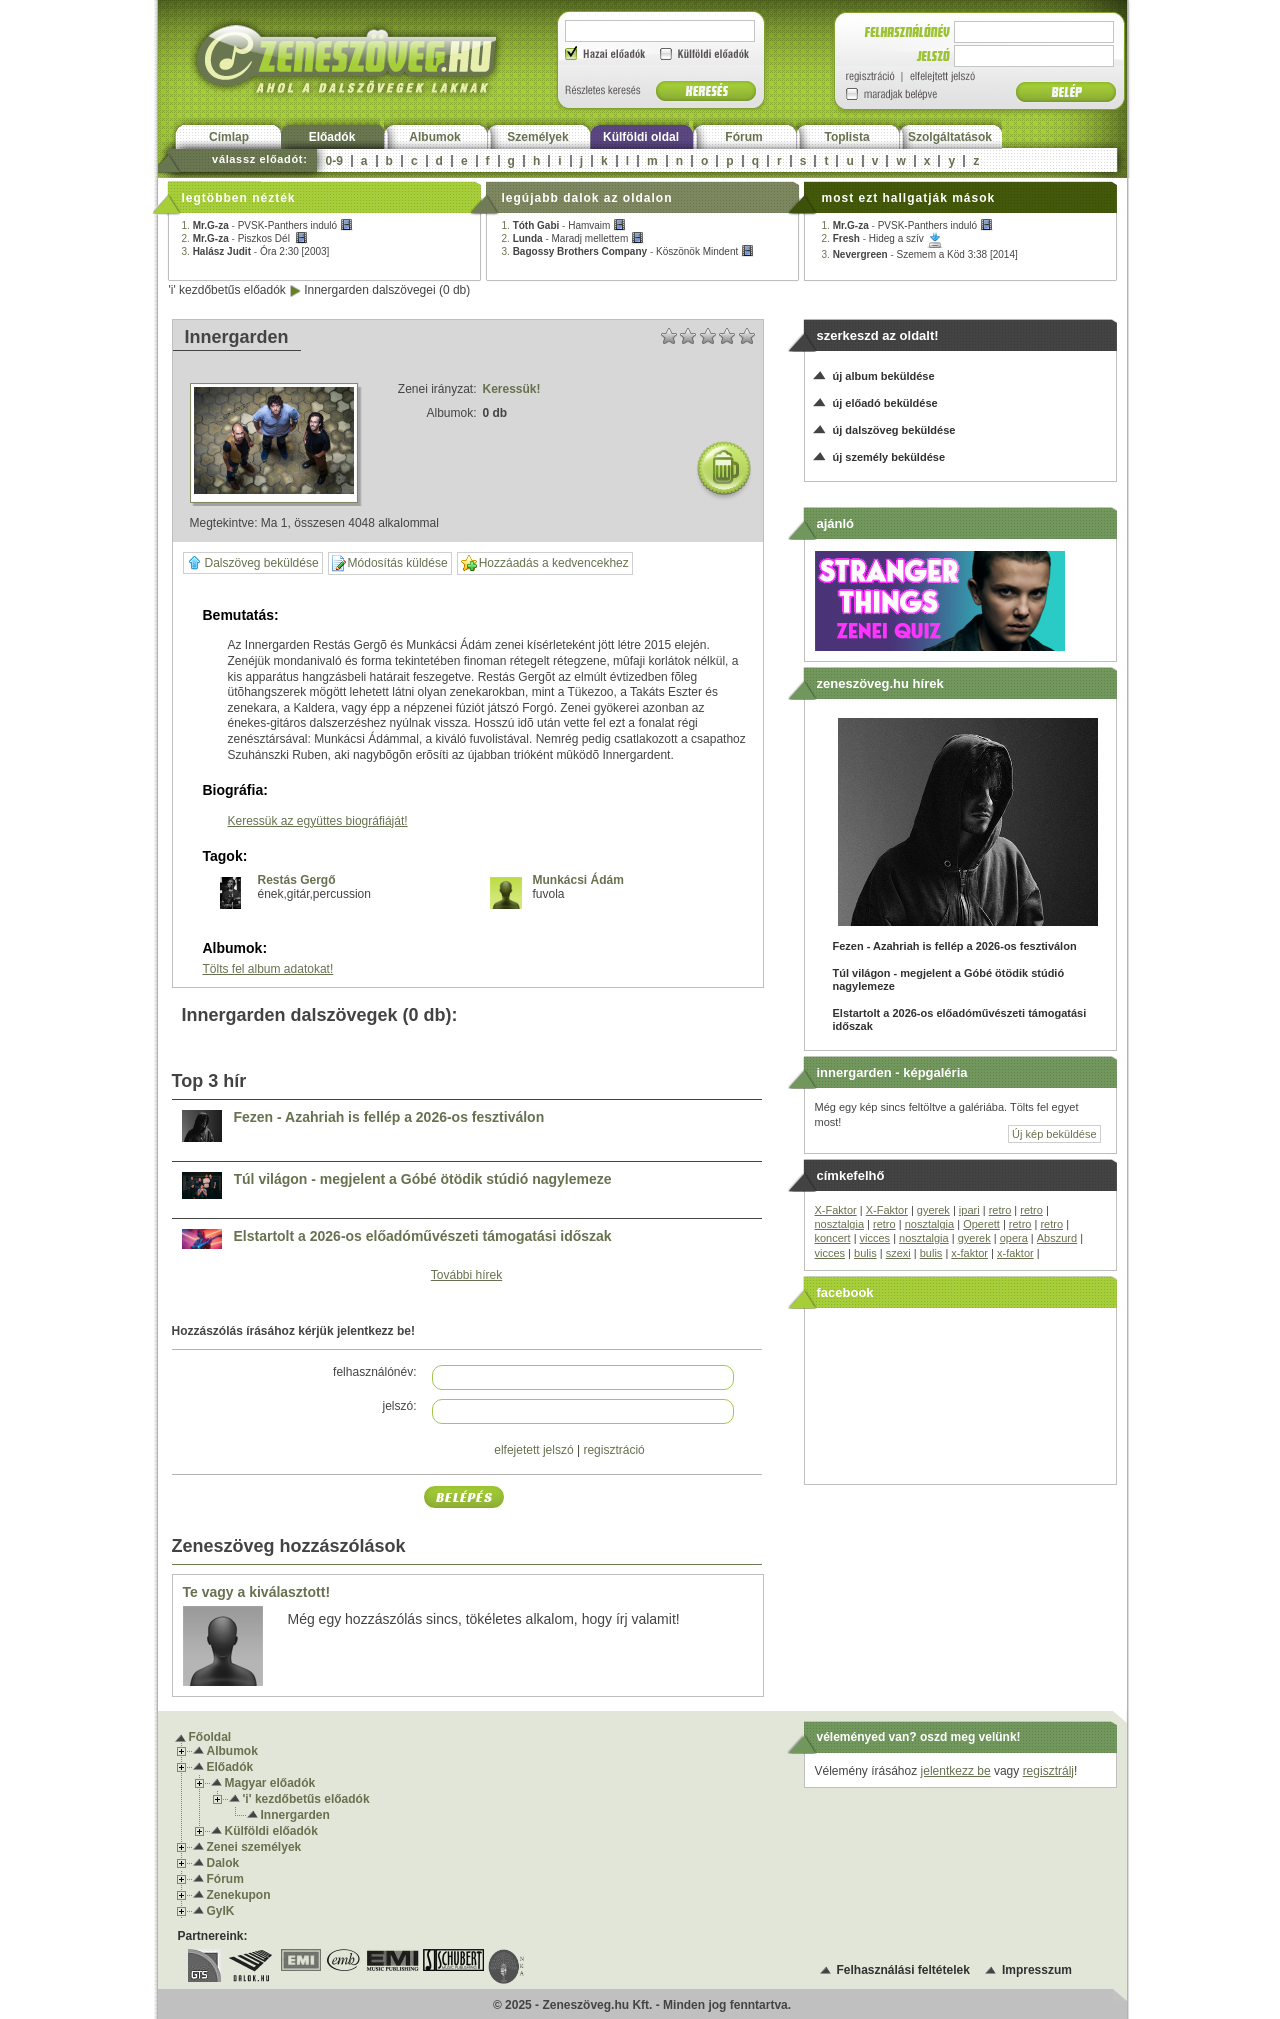  What do you see at coordinates (295, 1815) in the screenshot?
I see `Innergarden` at bounding box center [295, 1815].